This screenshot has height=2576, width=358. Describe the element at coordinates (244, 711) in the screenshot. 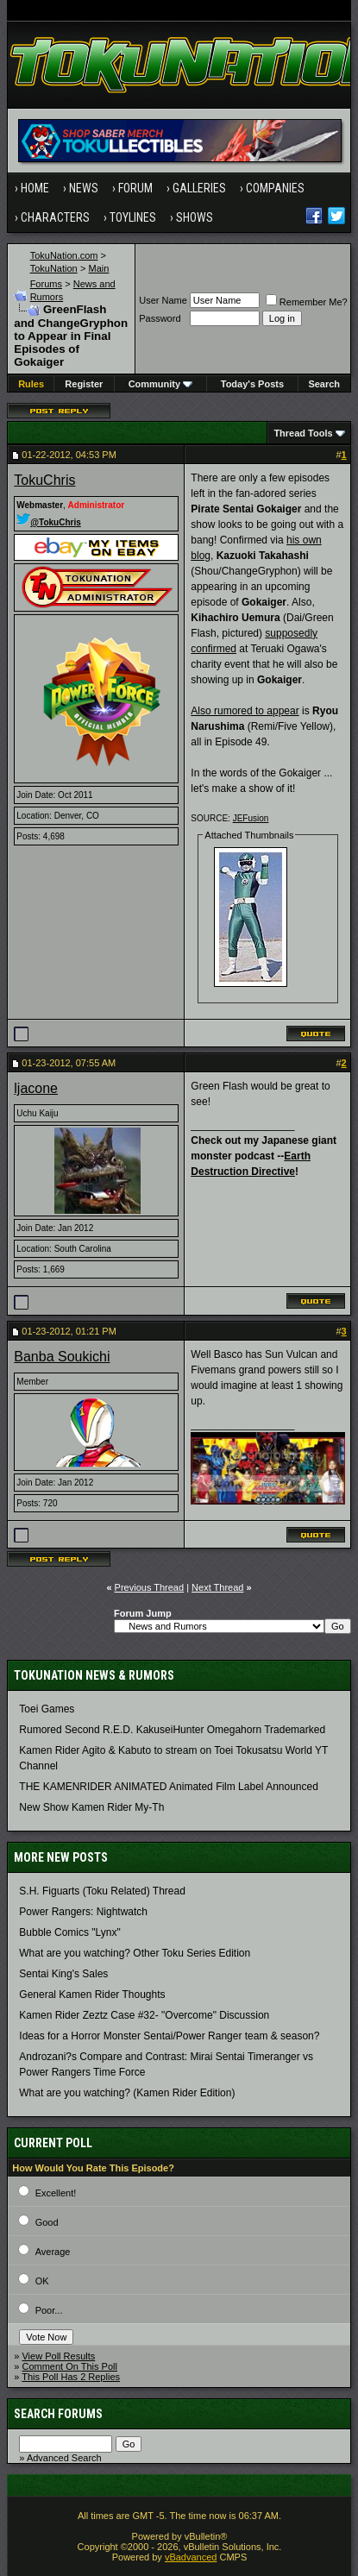

I see `Also rumored to appear` at that location.